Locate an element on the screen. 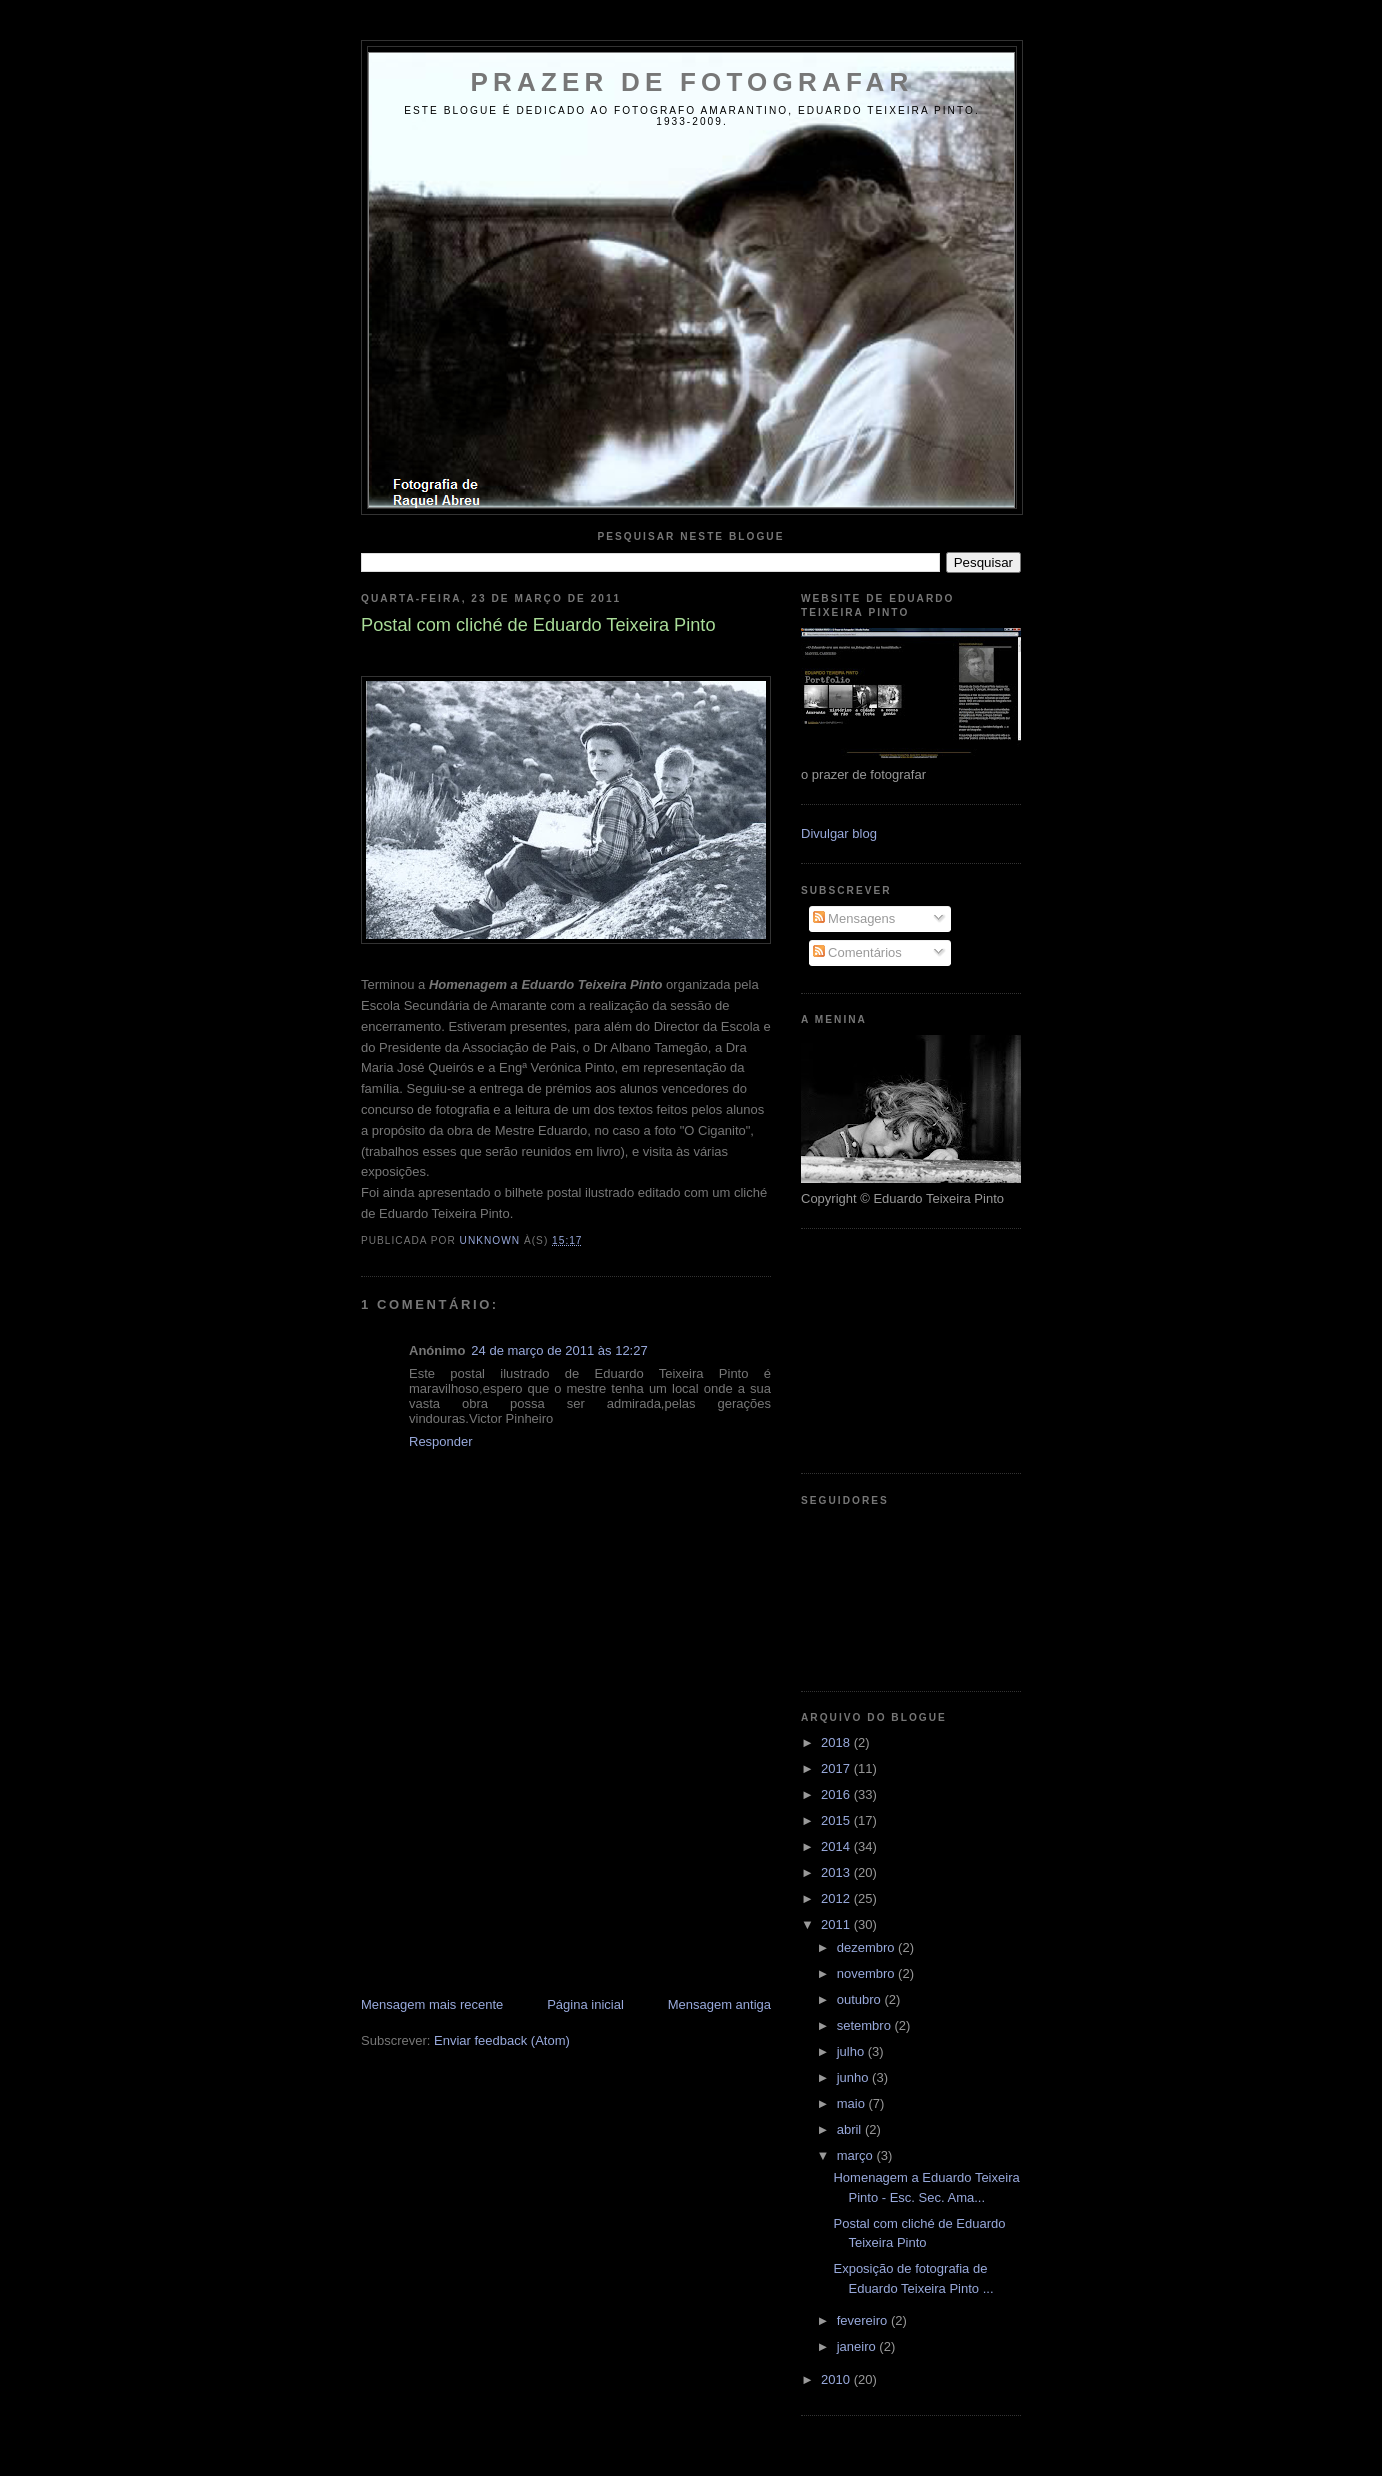 The image size is (1382, 2476). setembro is located at coordinates (866, 2025).